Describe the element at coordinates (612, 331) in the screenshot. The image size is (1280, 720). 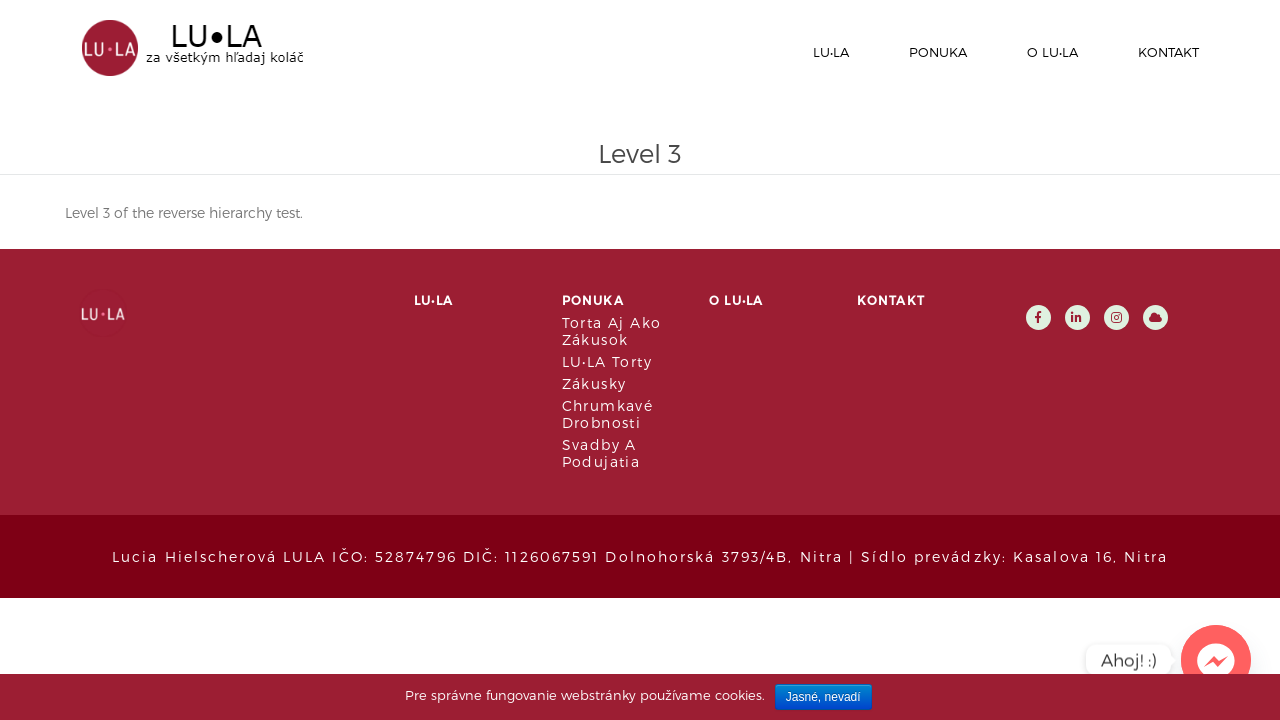
I see `Torta aj ako zákusok` at that location.